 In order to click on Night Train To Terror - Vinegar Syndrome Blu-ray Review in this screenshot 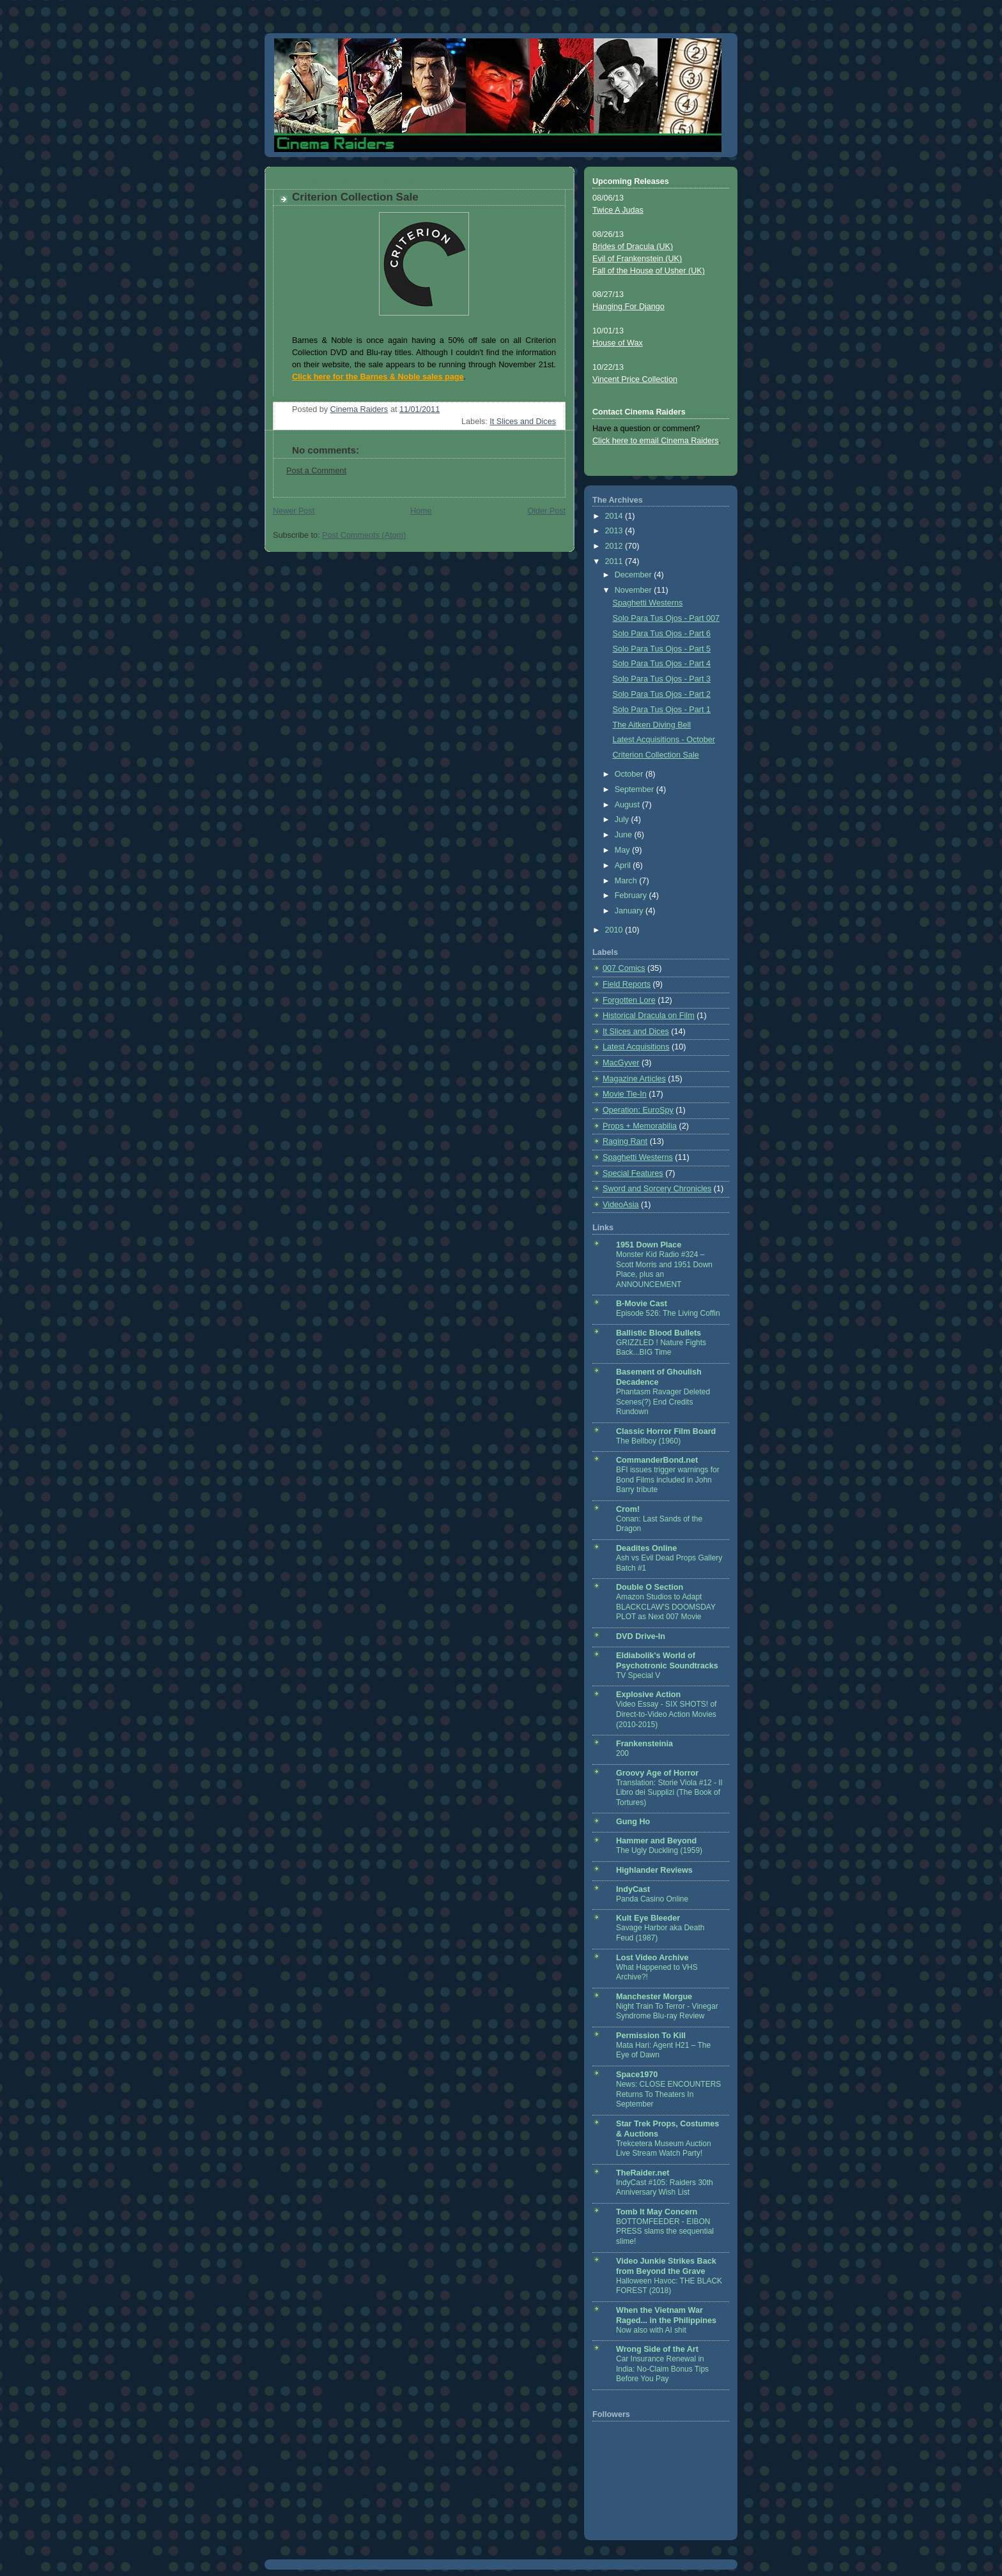, I will do `click(667, 2011)`.